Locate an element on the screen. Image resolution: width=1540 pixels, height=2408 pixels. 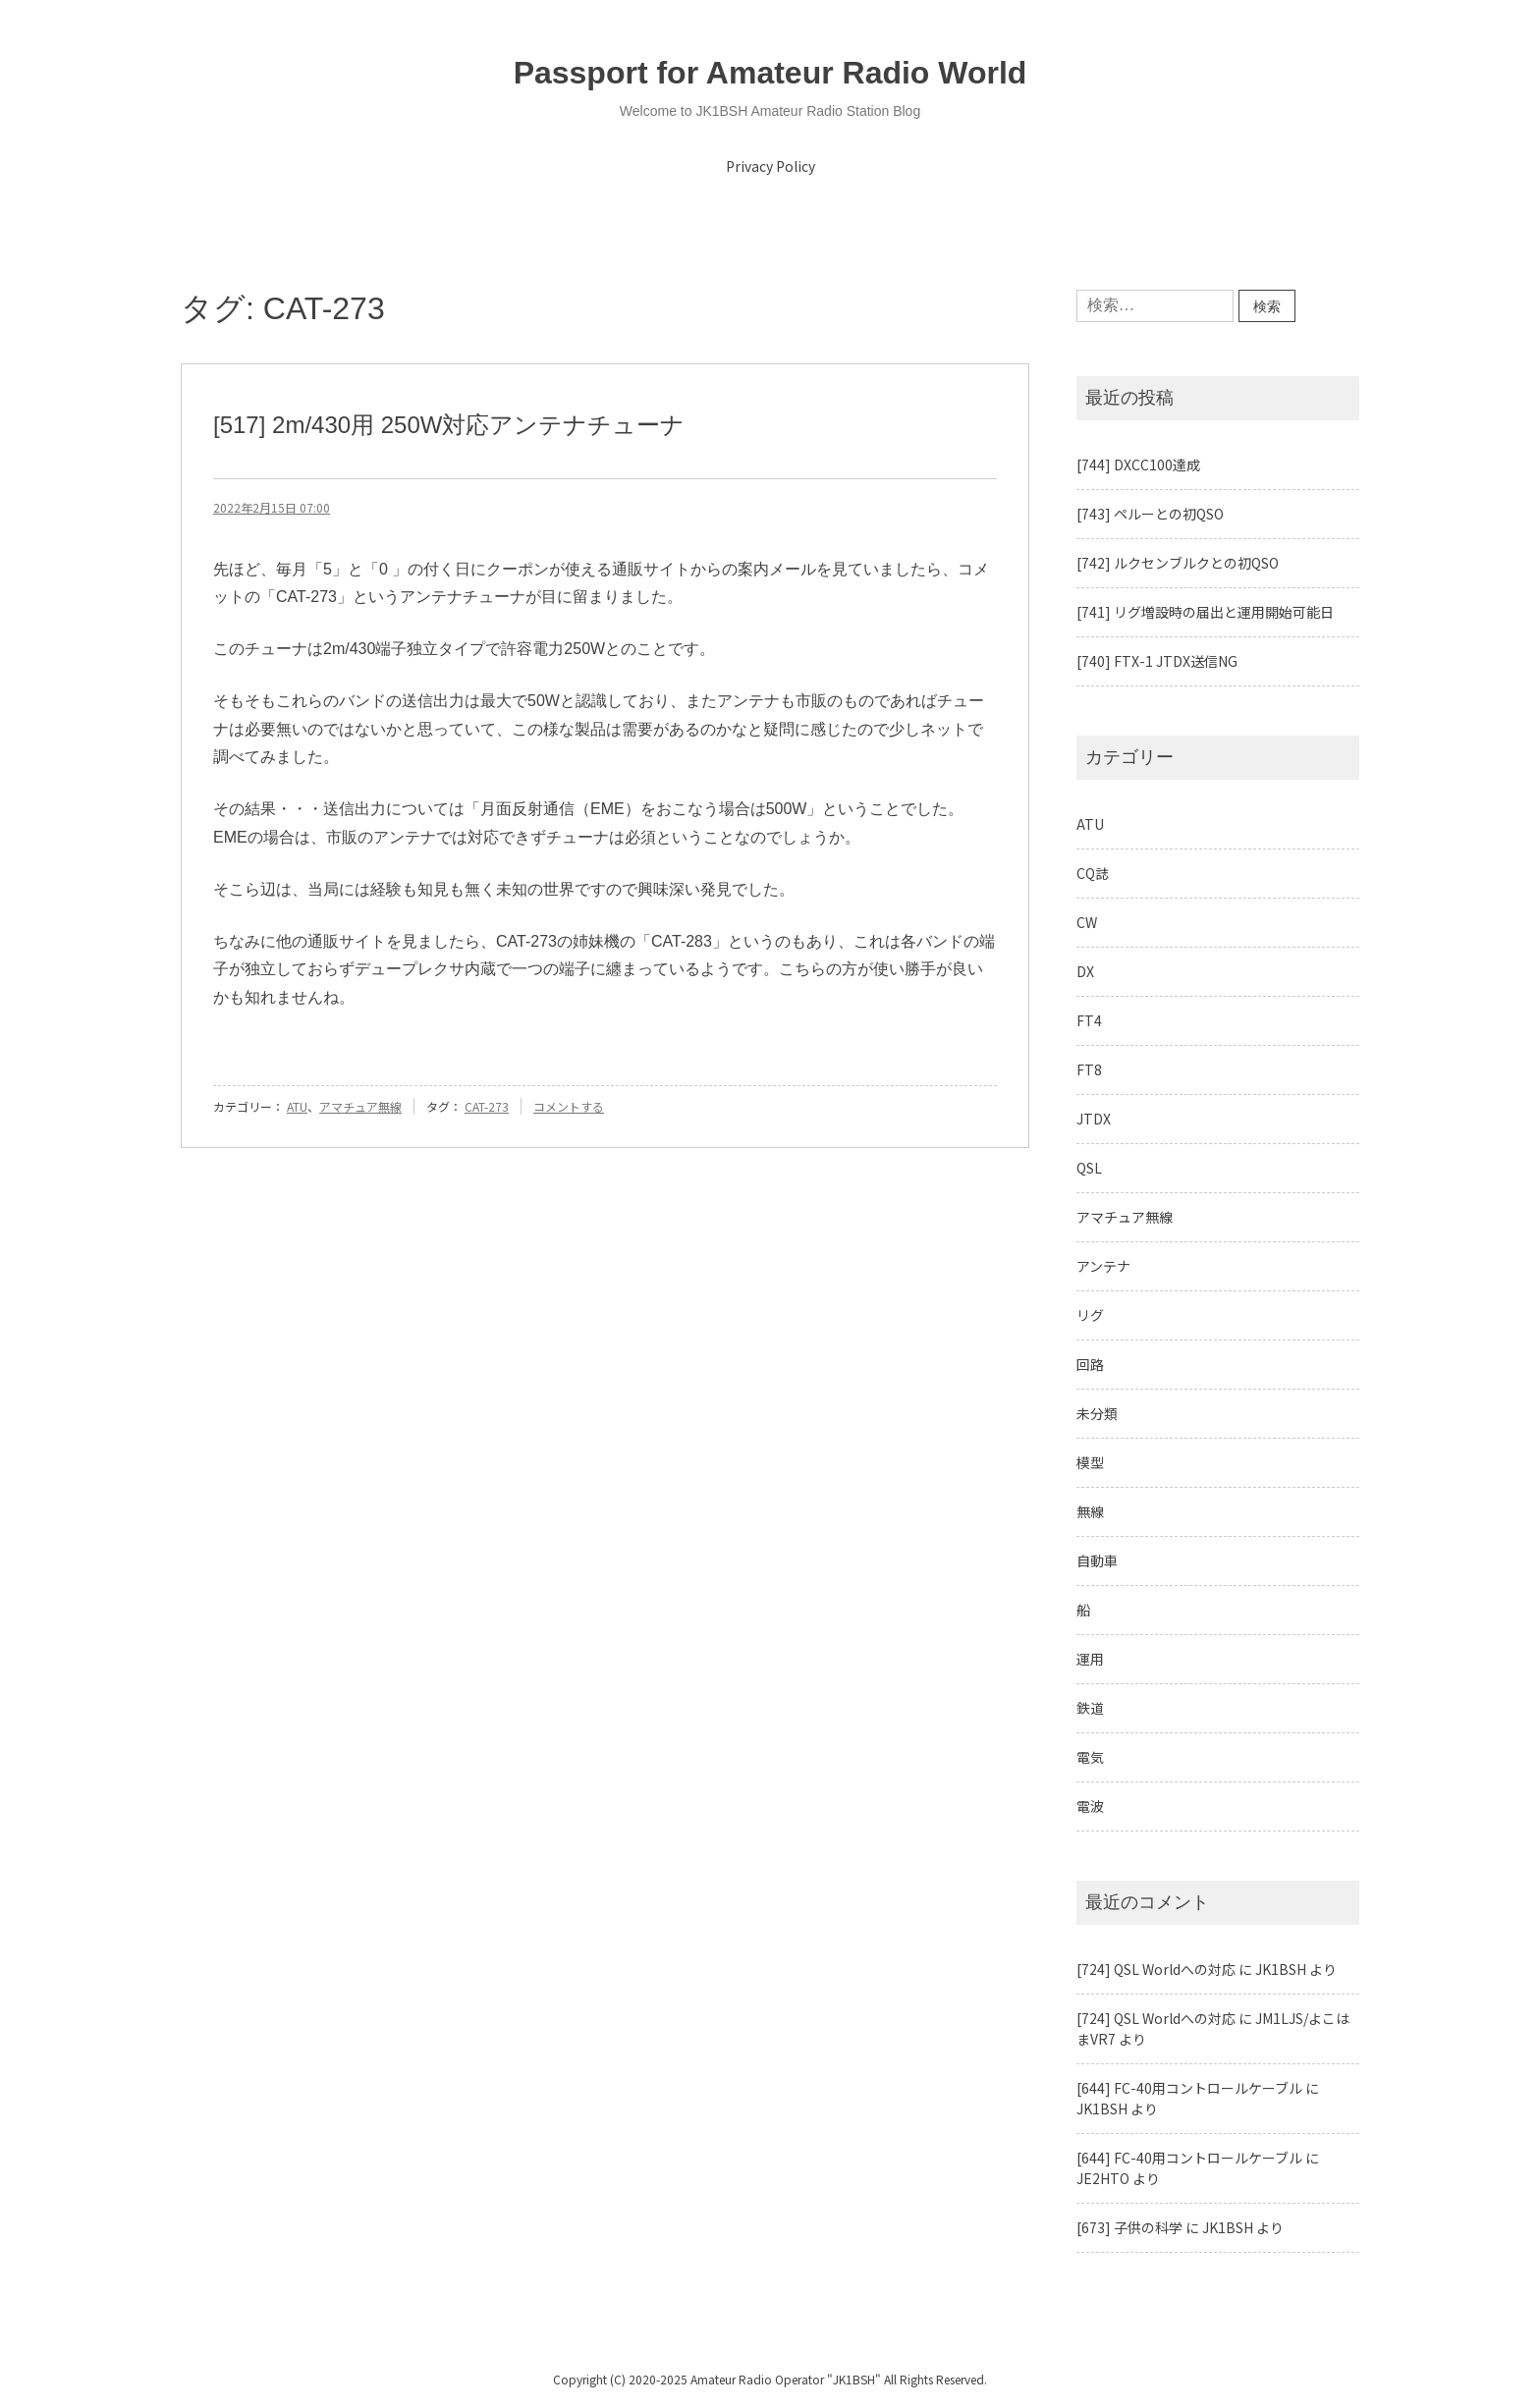
運用 is located at coordinates (1090, 1659).